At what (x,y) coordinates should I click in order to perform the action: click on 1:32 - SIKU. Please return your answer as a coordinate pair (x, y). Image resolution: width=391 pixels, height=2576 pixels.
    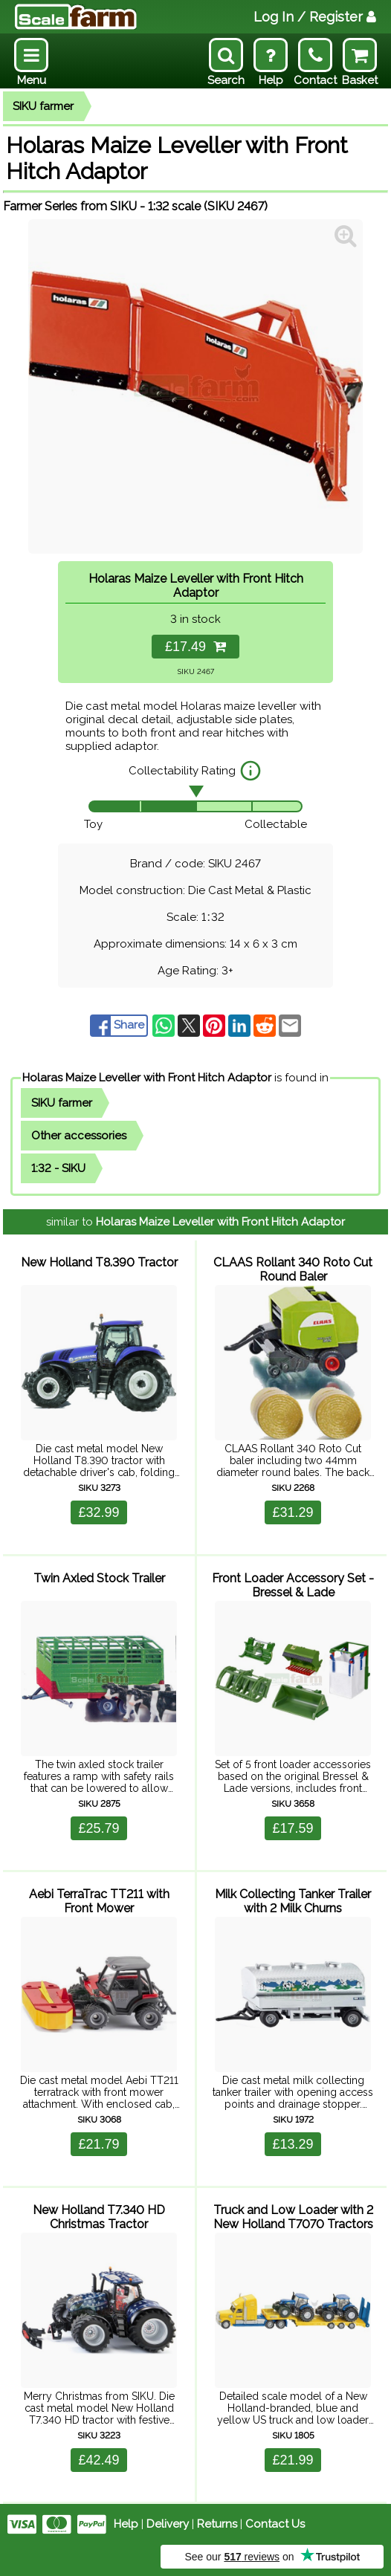
    Looking at the image, I should click on (58, 1168).